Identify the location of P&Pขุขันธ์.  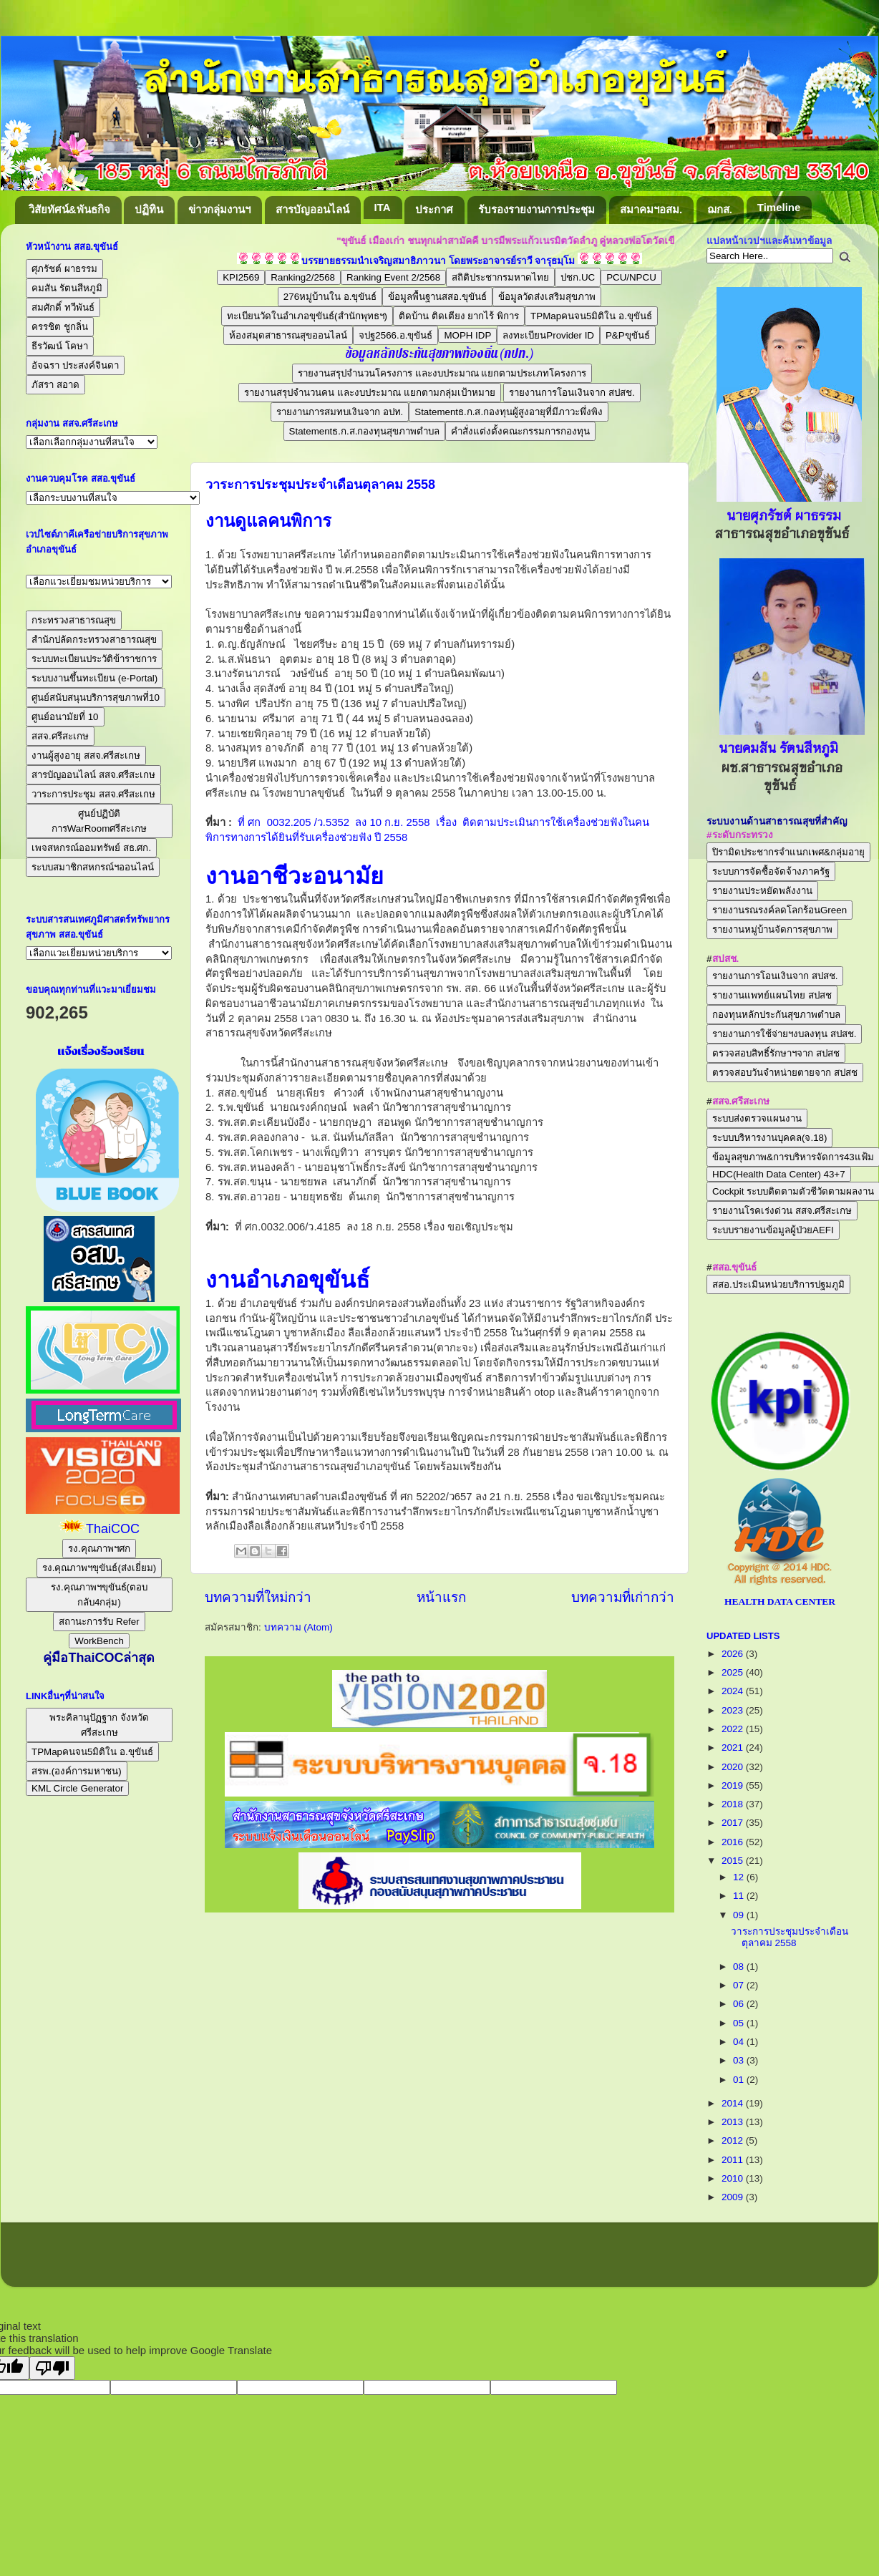
(628, 335).